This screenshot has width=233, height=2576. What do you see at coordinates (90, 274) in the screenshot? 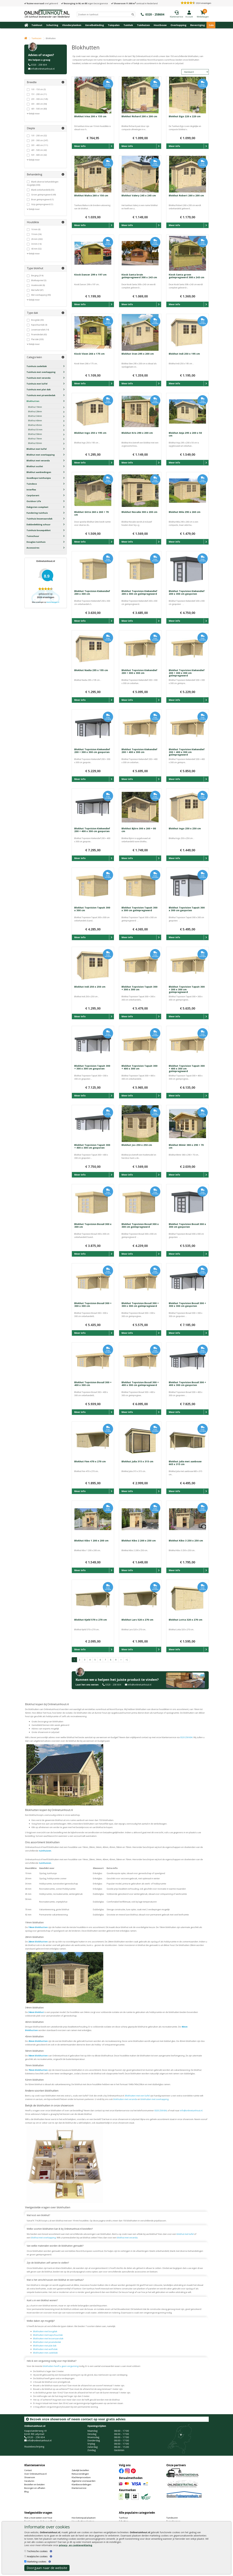
I see `Kiosk Dancer 299 x 197 cm` at bounding box center [90, 274].